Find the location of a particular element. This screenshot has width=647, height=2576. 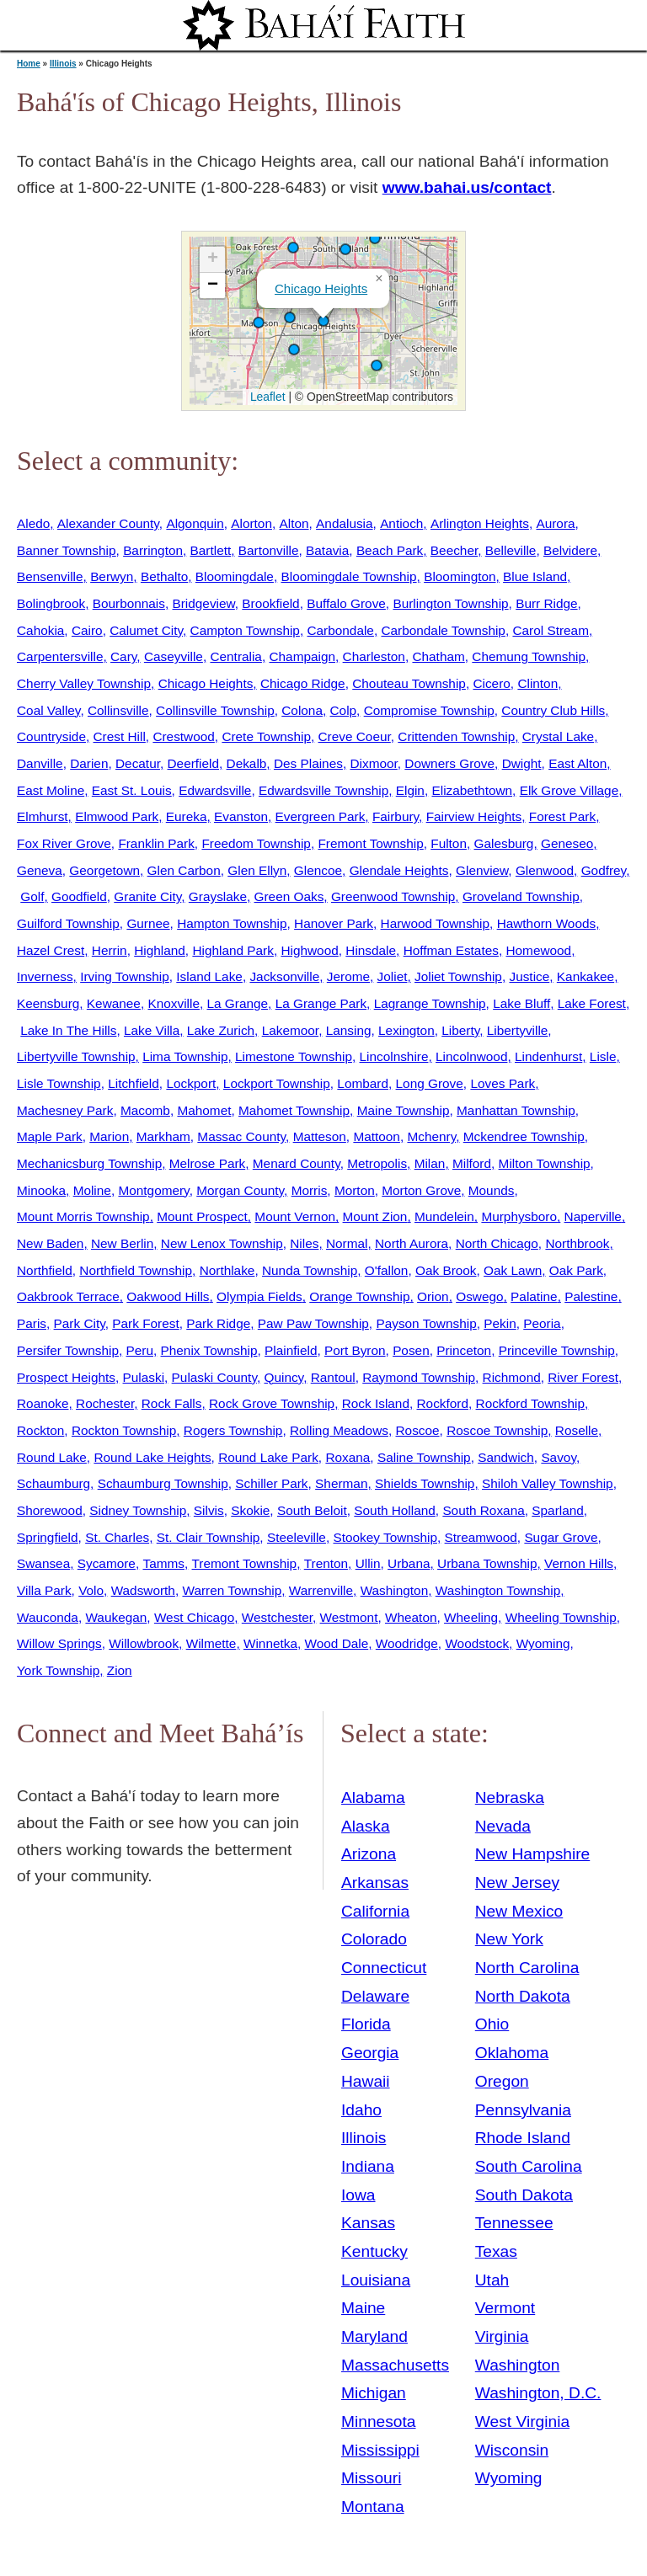

Oregon is located at coordinates (502, 2081).